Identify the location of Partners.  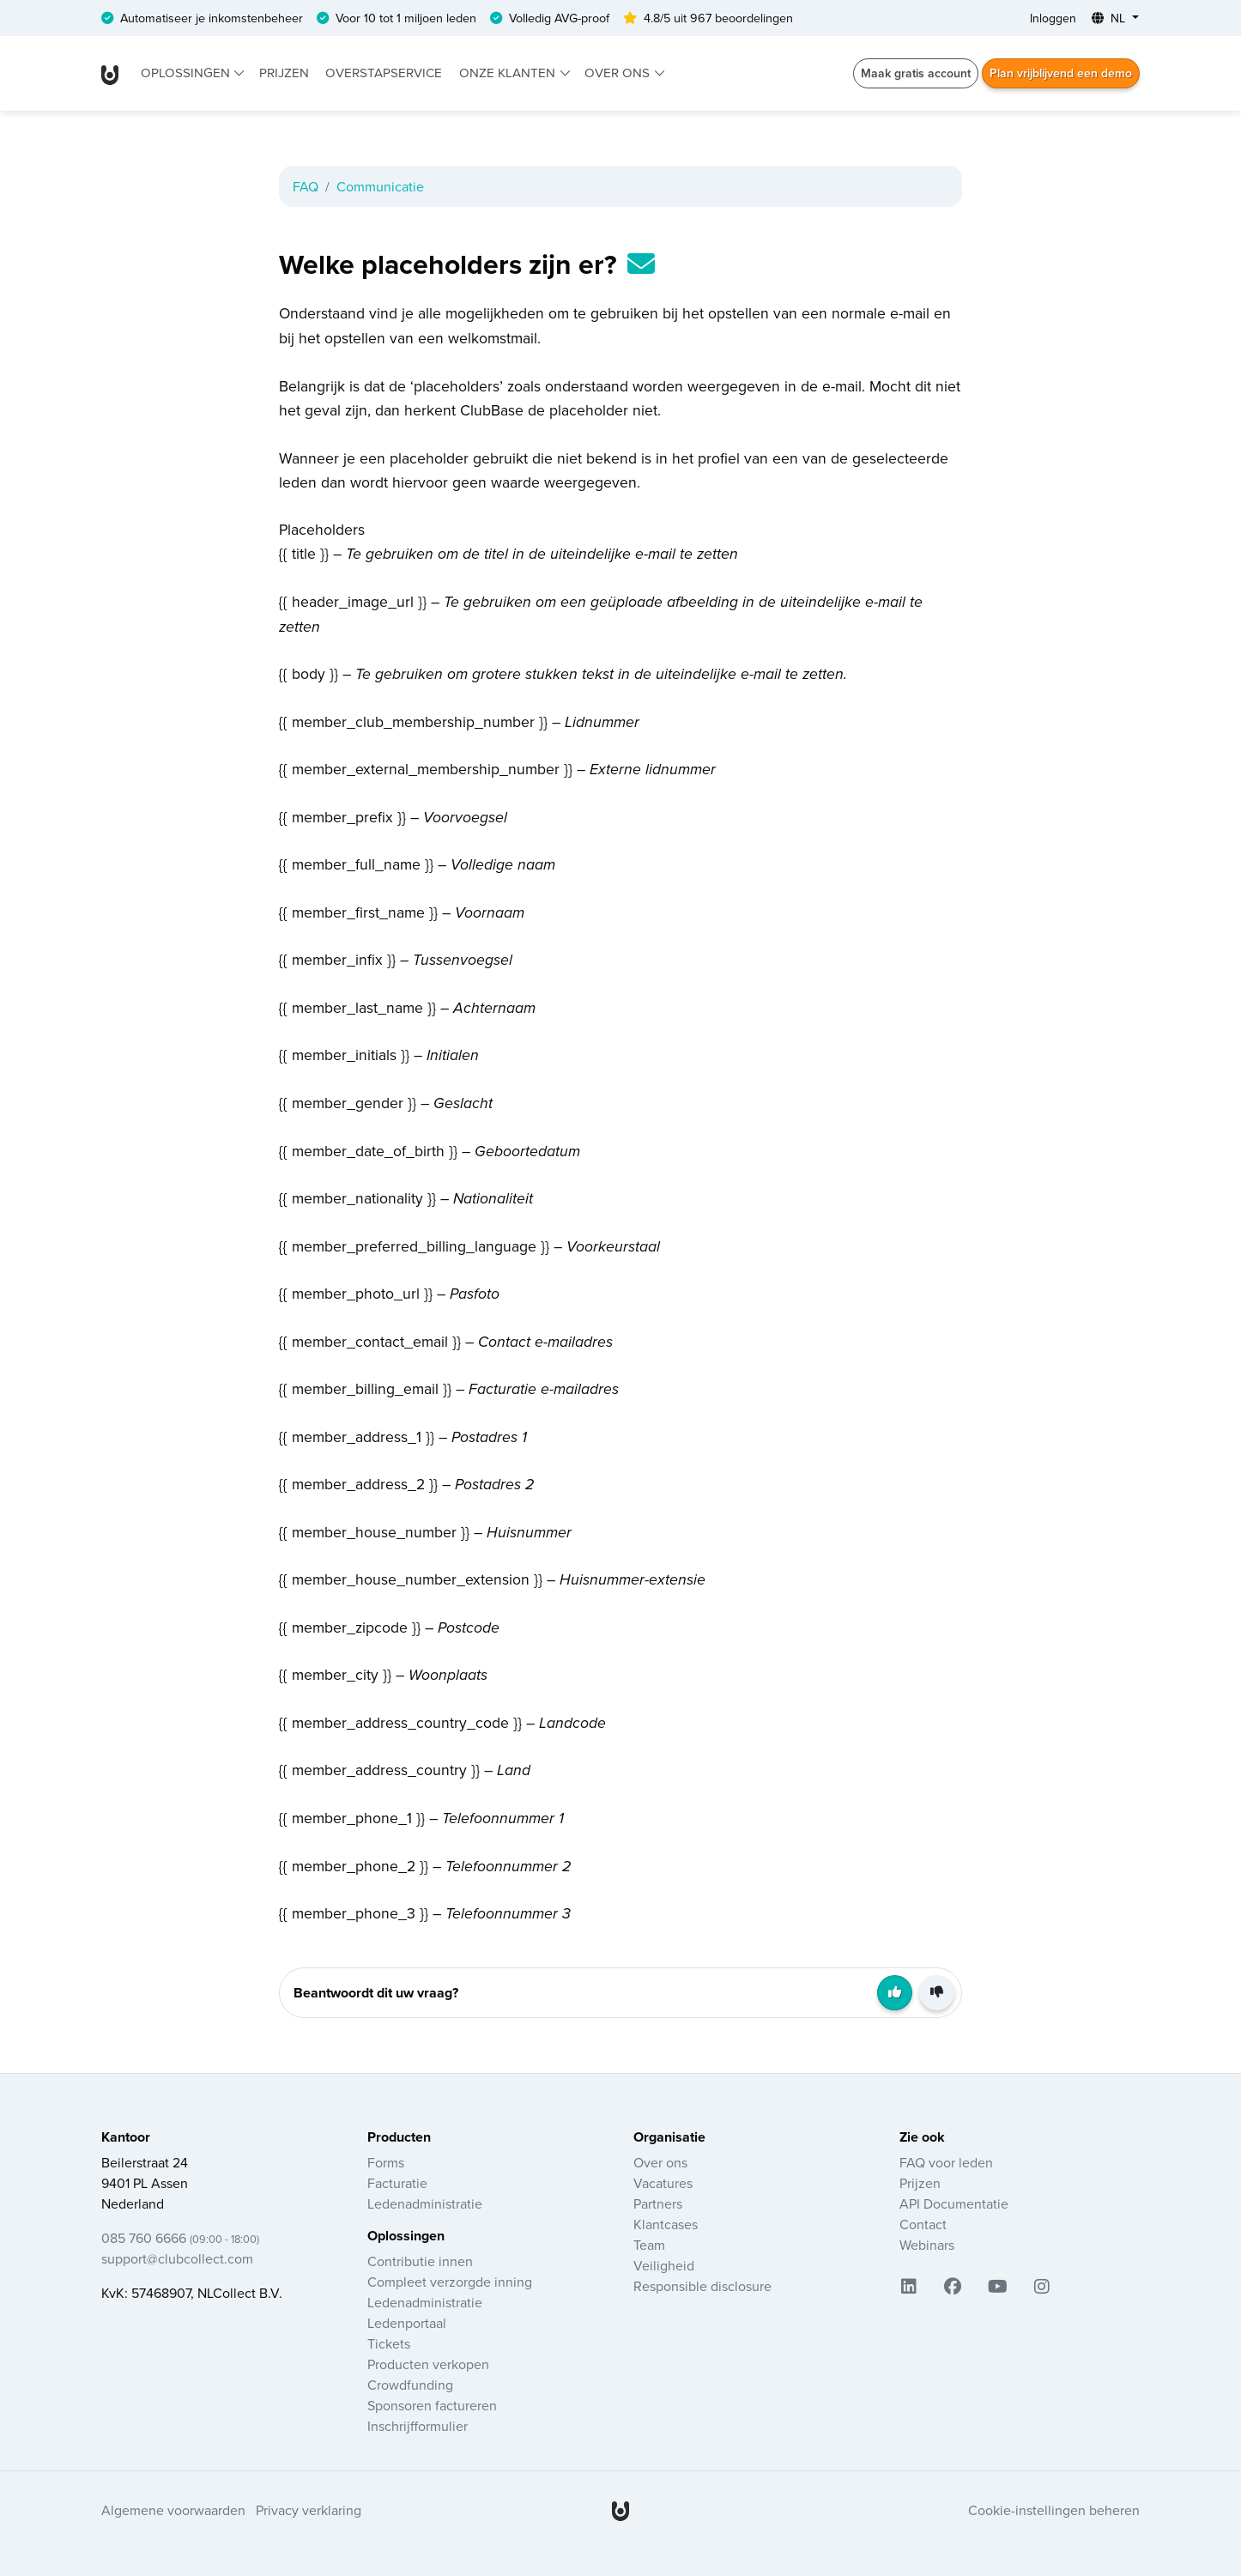
(657, 2203).